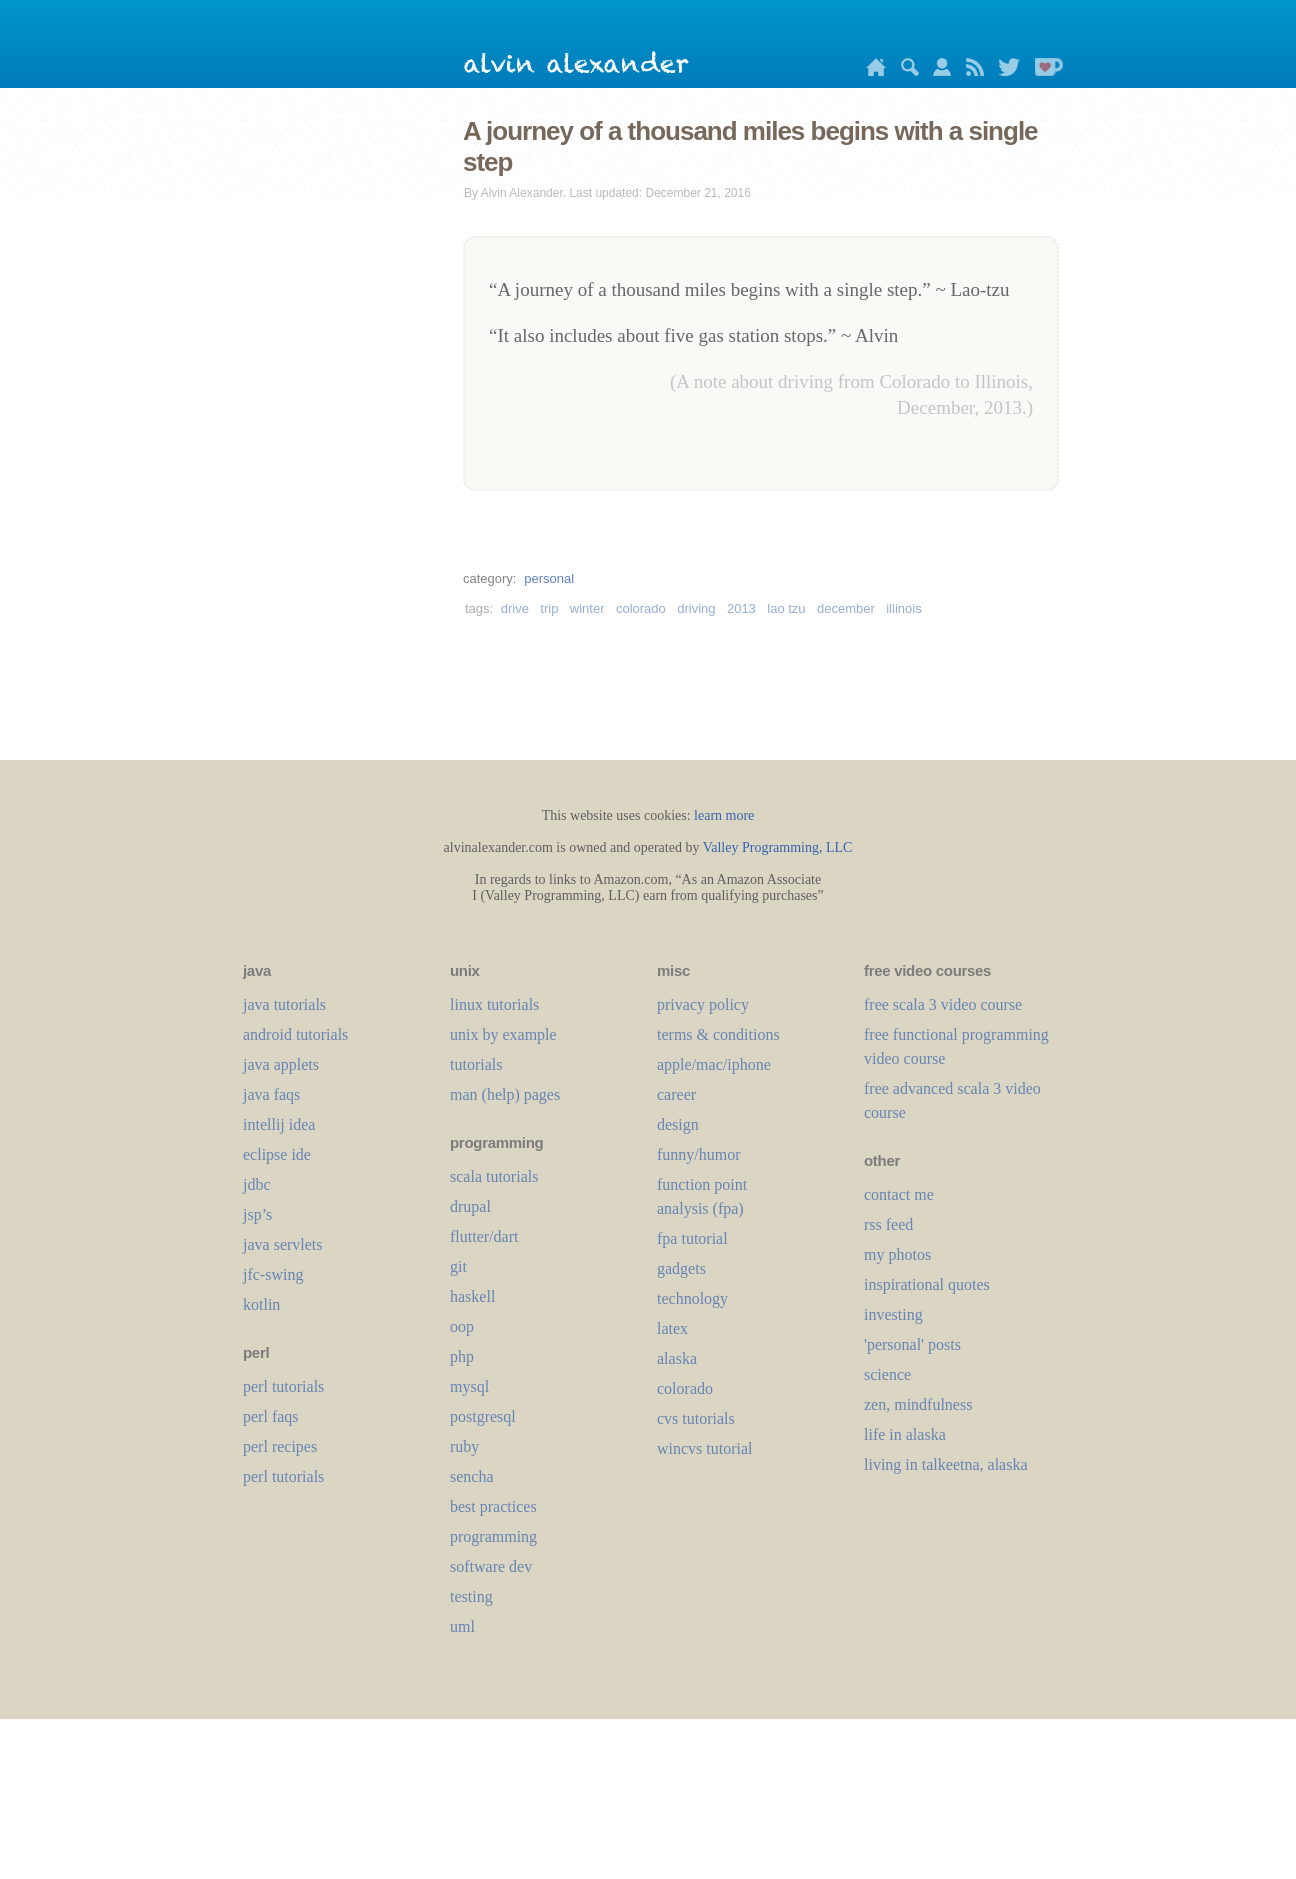 This screenshot has height=1879, width=1296. Describe the element at coordinates (458, 1266) in the screenshot. I see `git` at that location.